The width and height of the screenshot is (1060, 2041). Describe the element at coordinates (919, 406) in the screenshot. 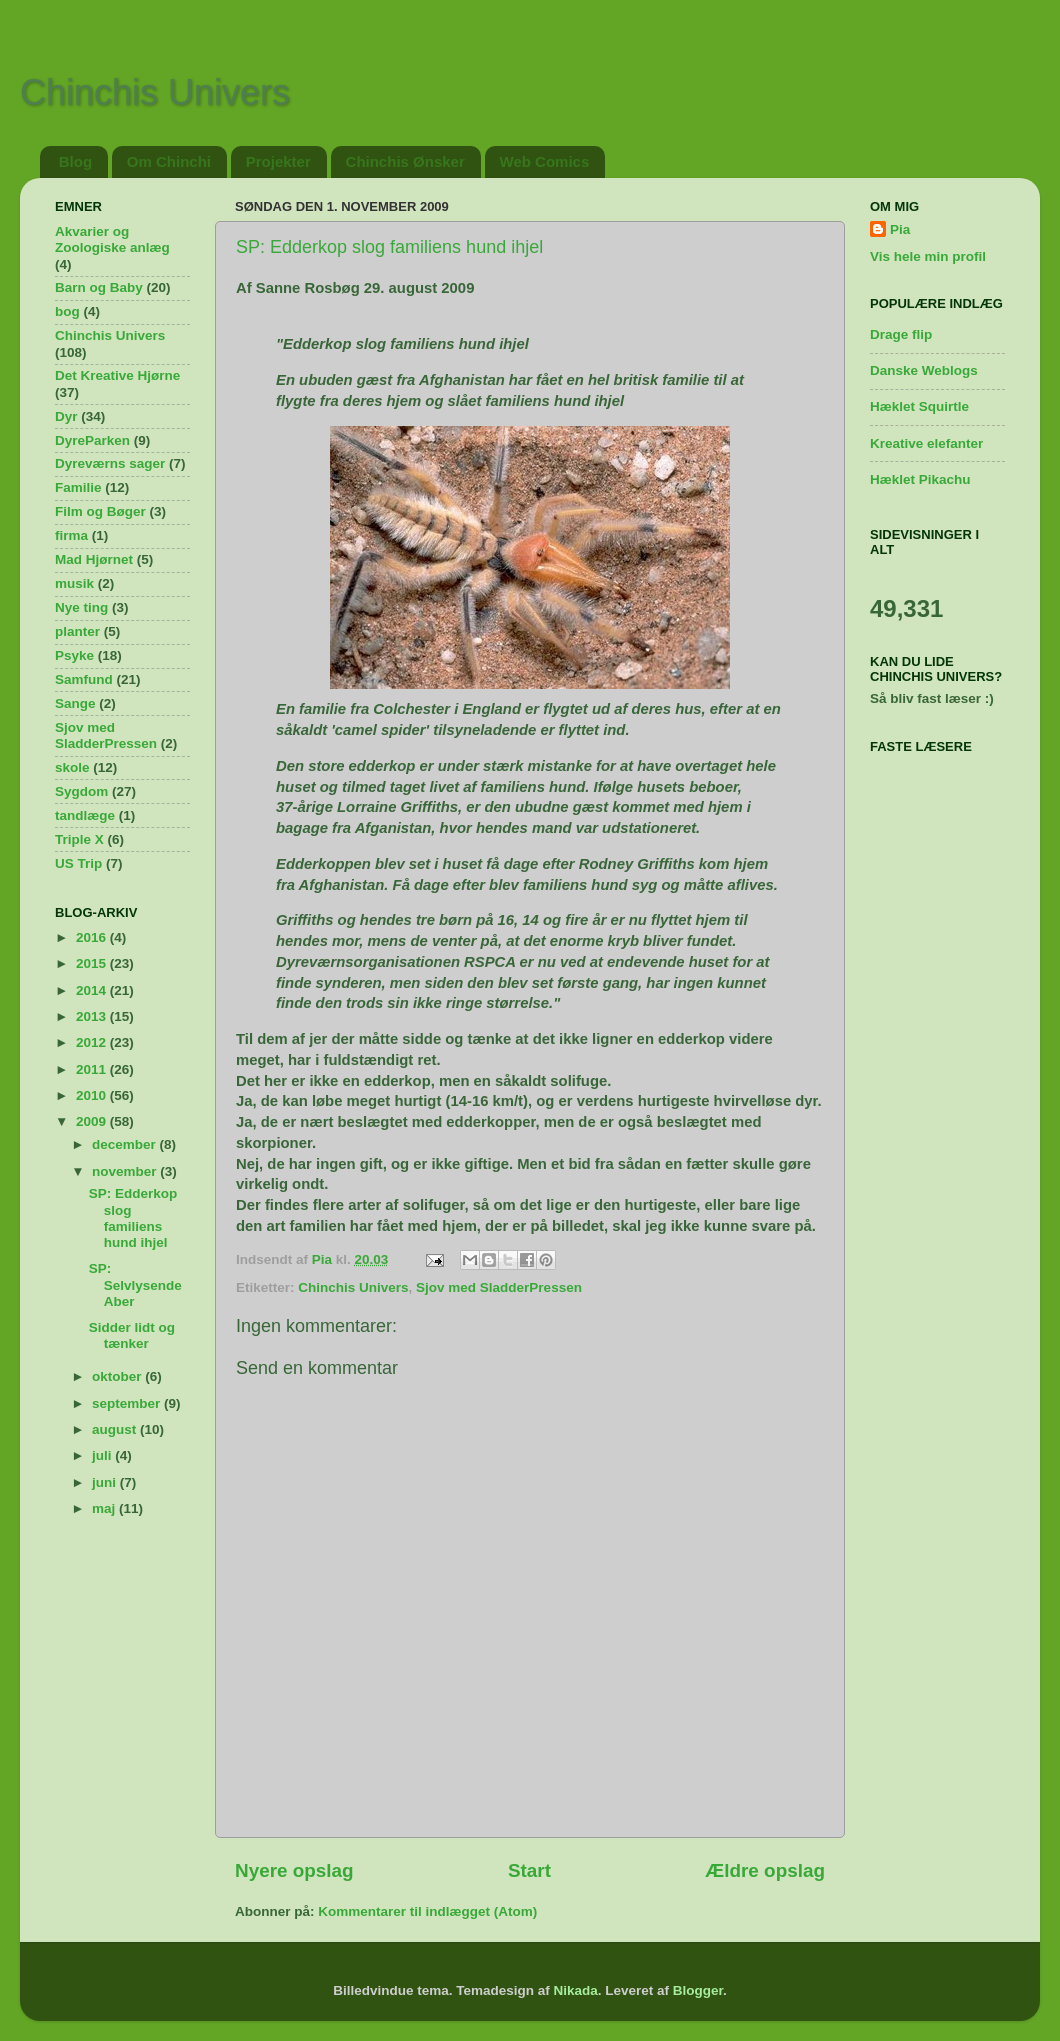

I see `Hæklet Squirtle` at that location.